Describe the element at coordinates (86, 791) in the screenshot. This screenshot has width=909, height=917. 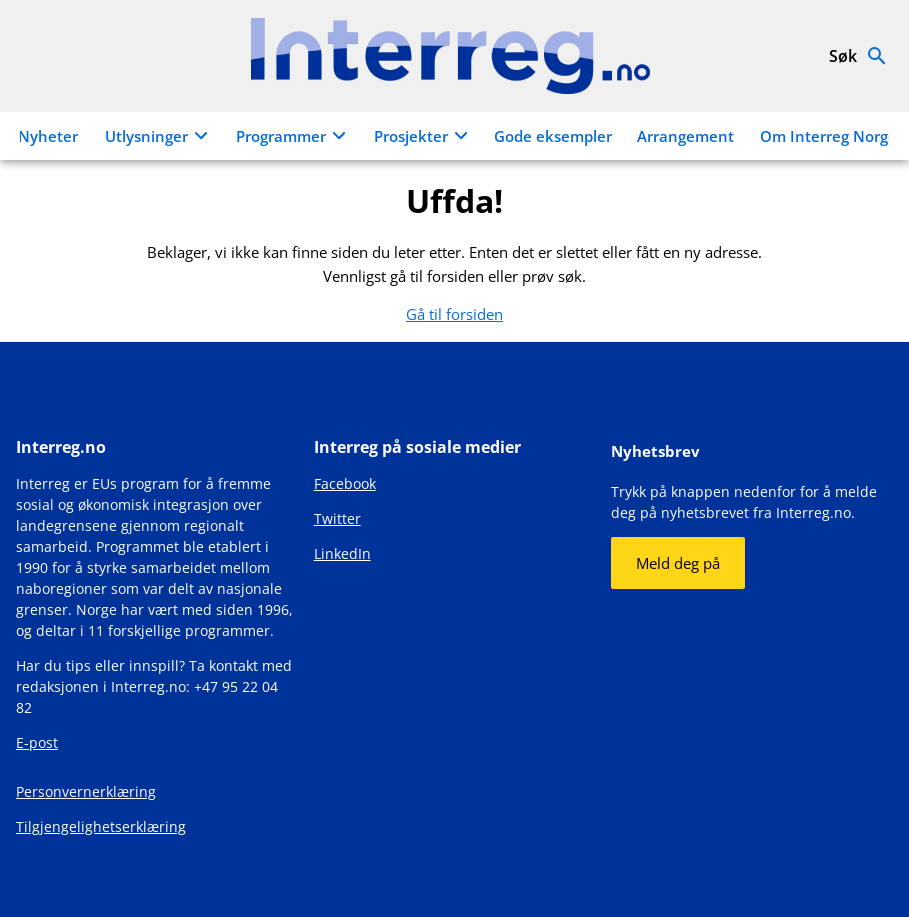
I see `Personvernerklæring` at that location.